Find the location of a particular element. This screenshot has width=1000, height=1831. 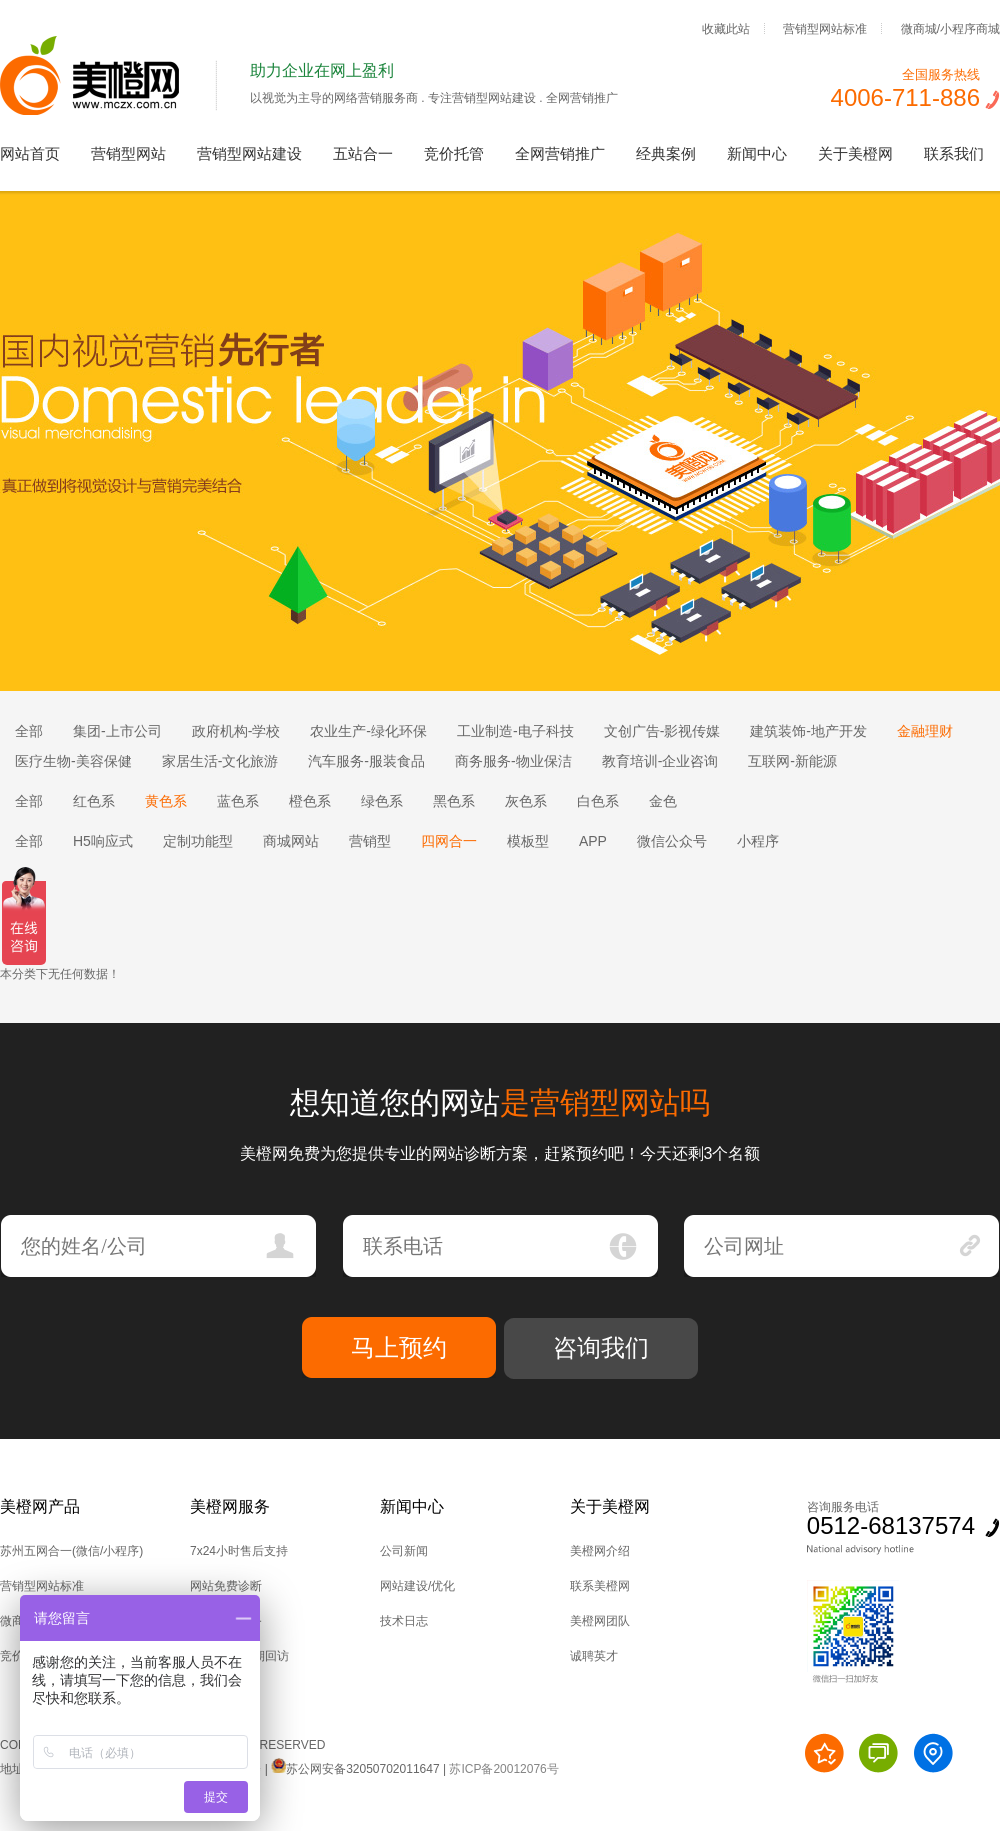

技术日志 is located at coordinates (404, 1621).